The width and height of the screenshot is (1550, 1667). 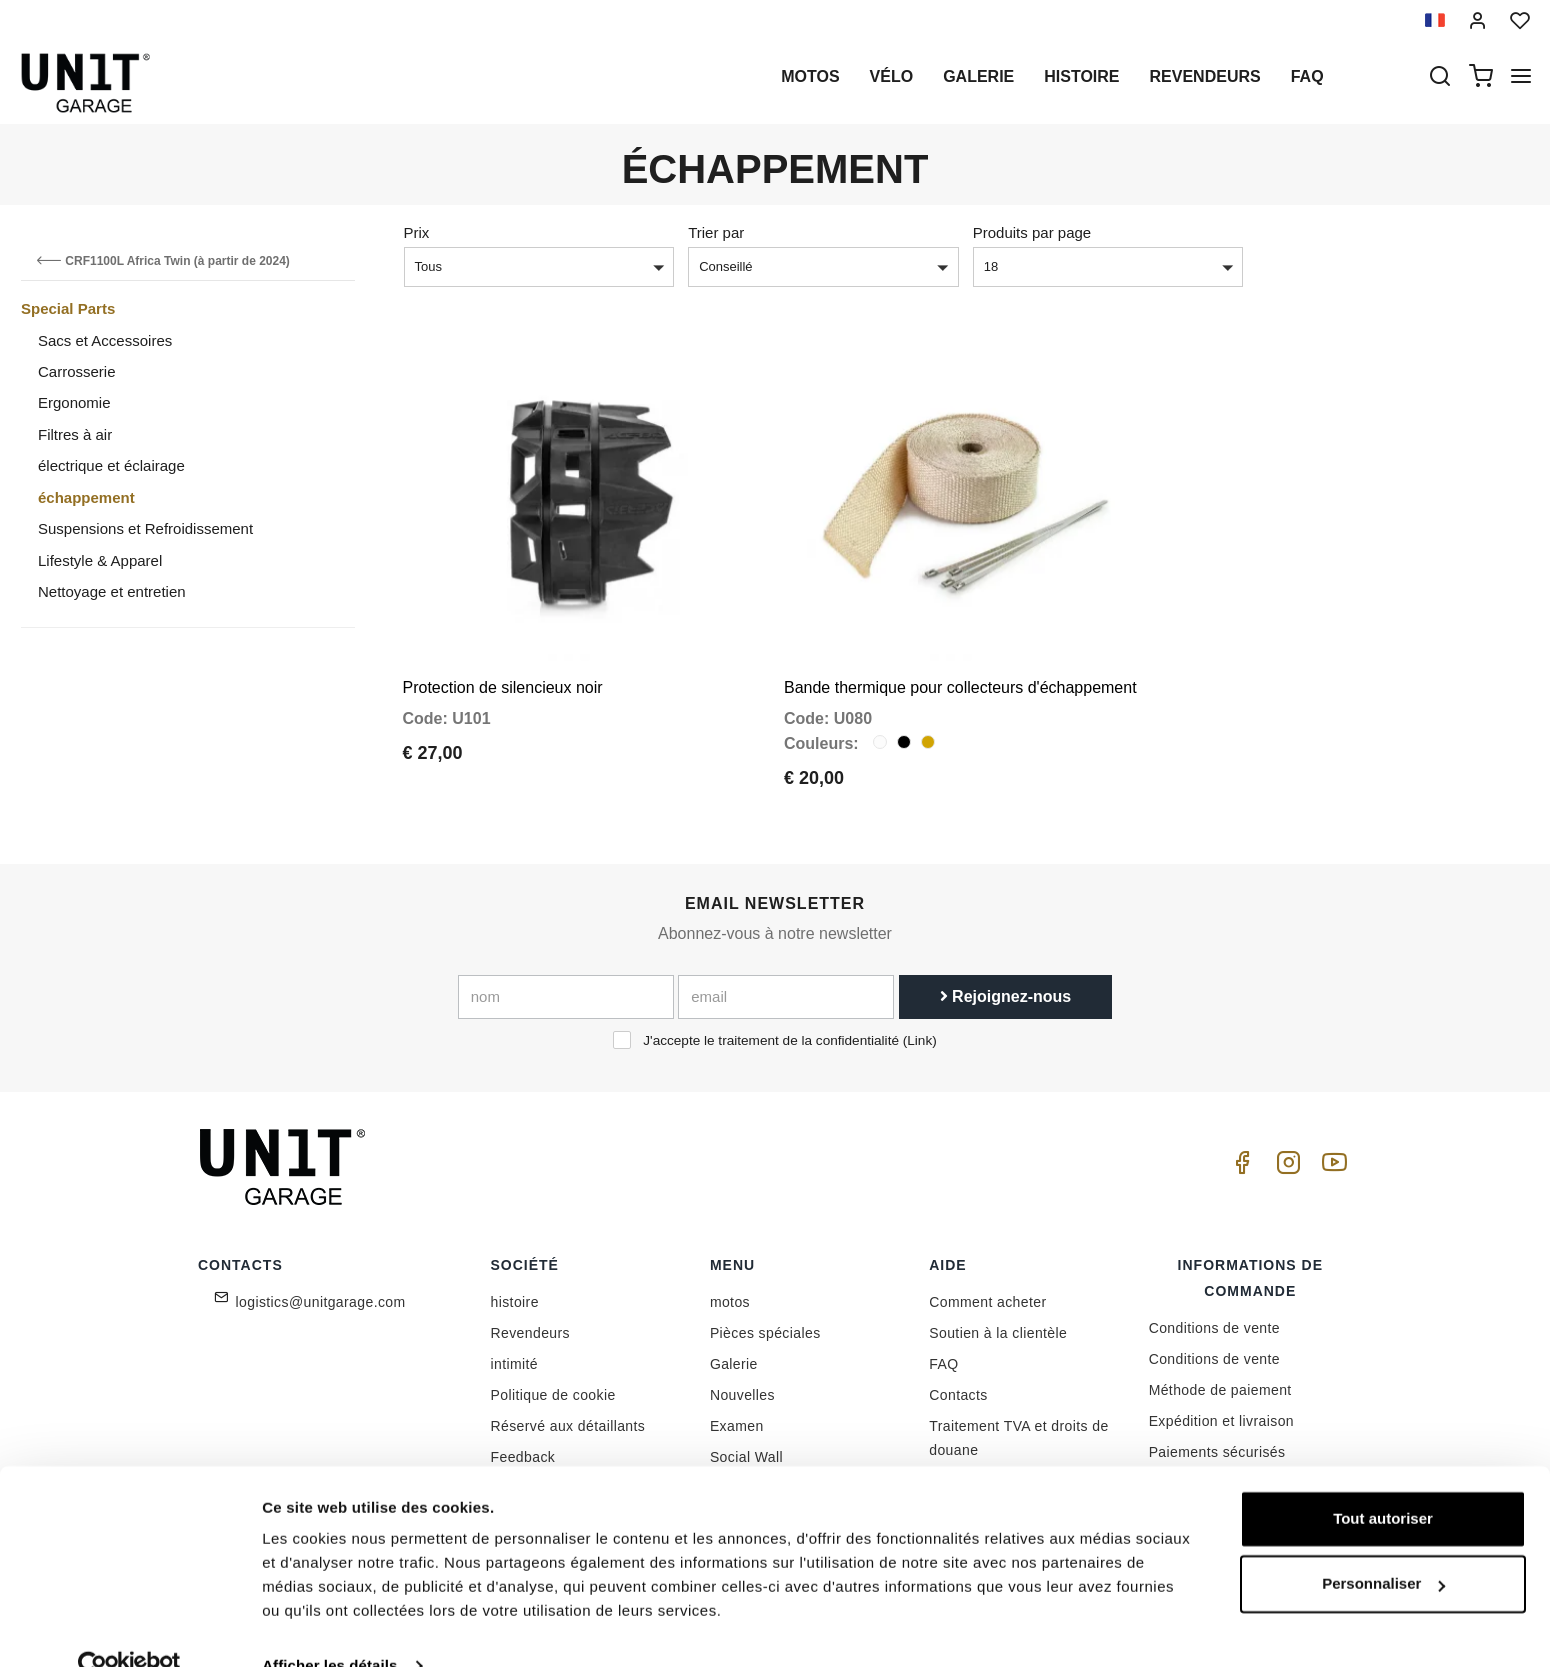 What do you see at coordinates (129, 1628) in the screenshot?
I see `[Cookiebot par Usercentrics - ouvre dans un nouvel onglet]` at bounding box center [129, 1628].